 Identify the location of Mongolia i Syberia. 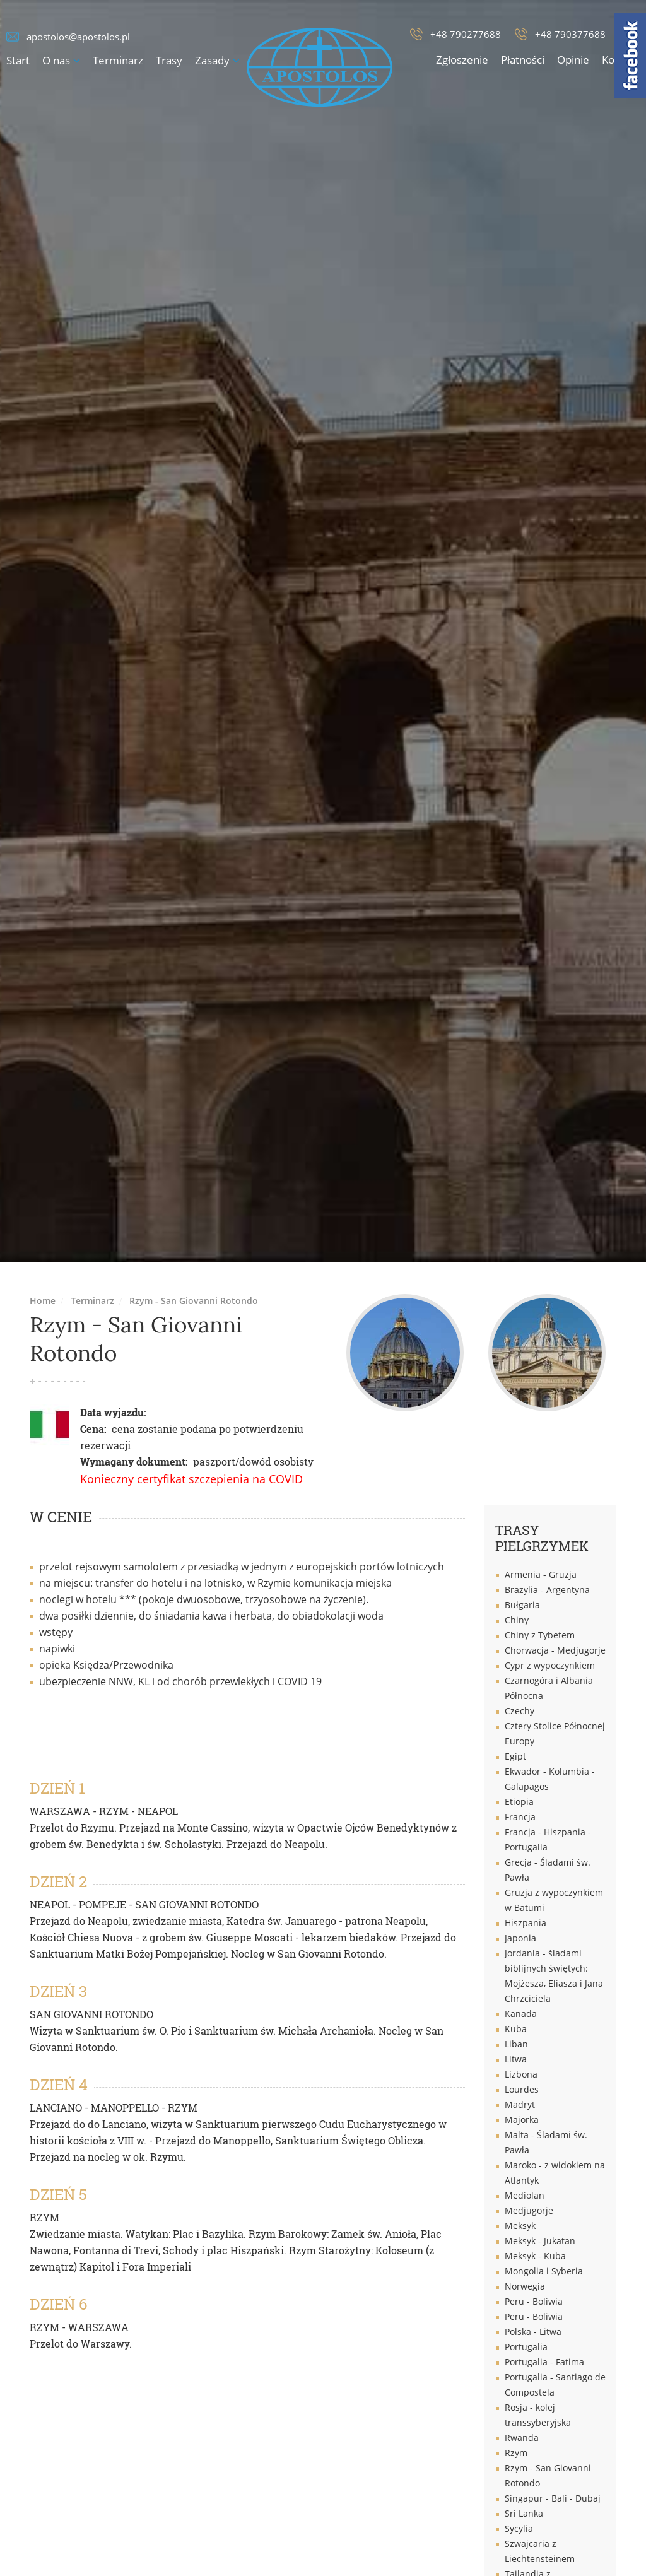
(544, 2271).